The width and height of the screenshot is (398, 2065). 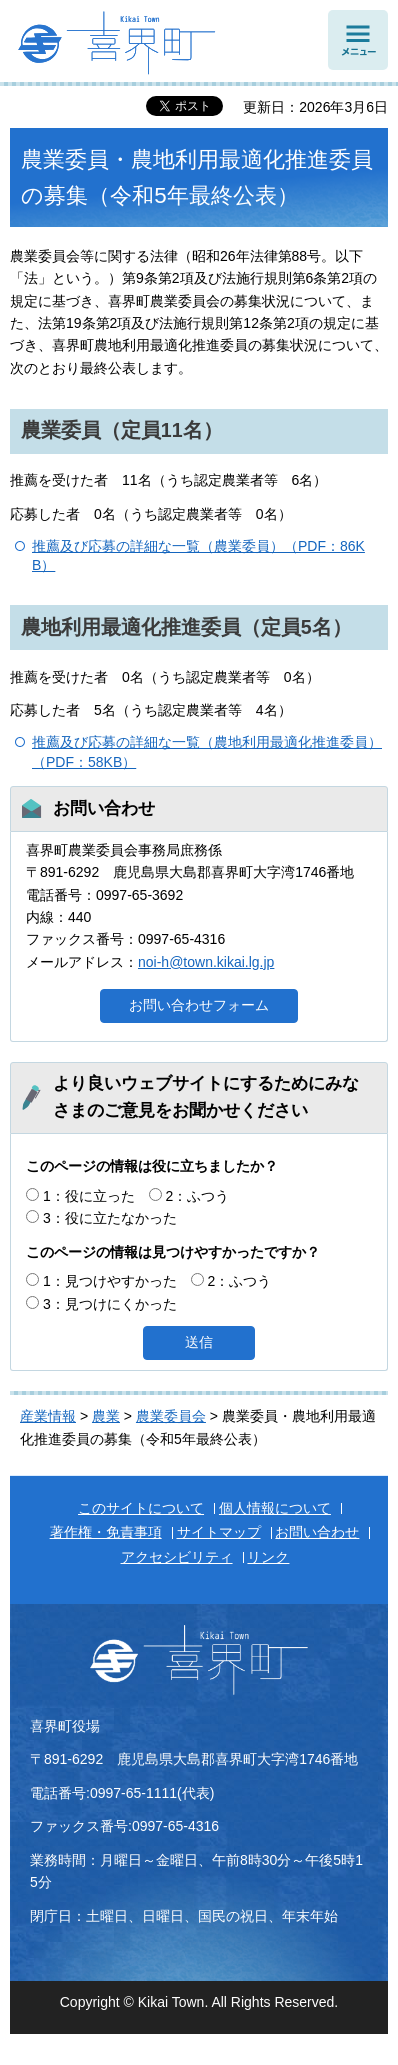 What do you see at coordinates (206, 962) in the screenshot?
I see `noi-h@town.kikai.lg.jp` at bounding box center [206, 962].